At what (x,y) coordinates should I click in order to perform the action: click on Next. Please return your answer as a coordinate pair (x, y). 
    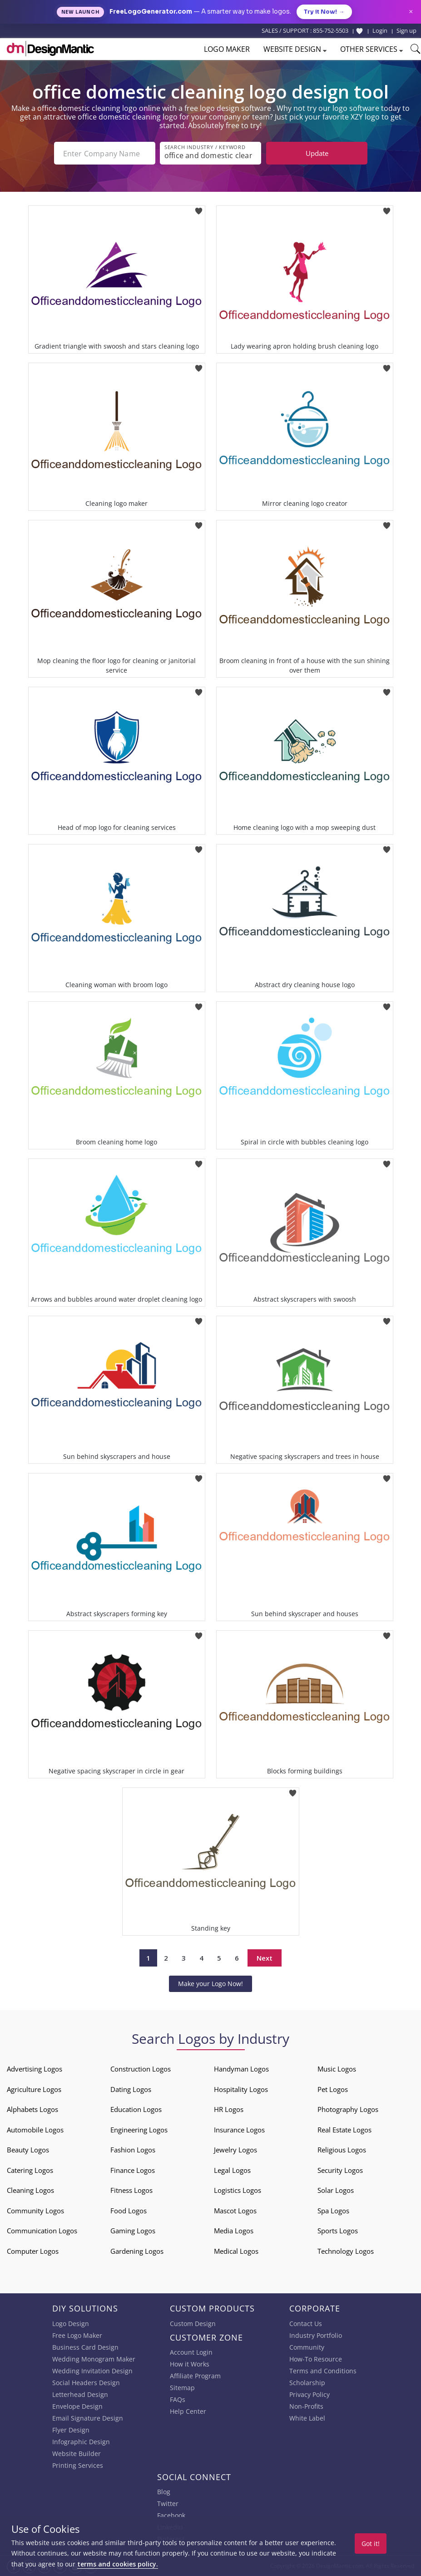
    Looking at the image, I should click on (264, 1957).